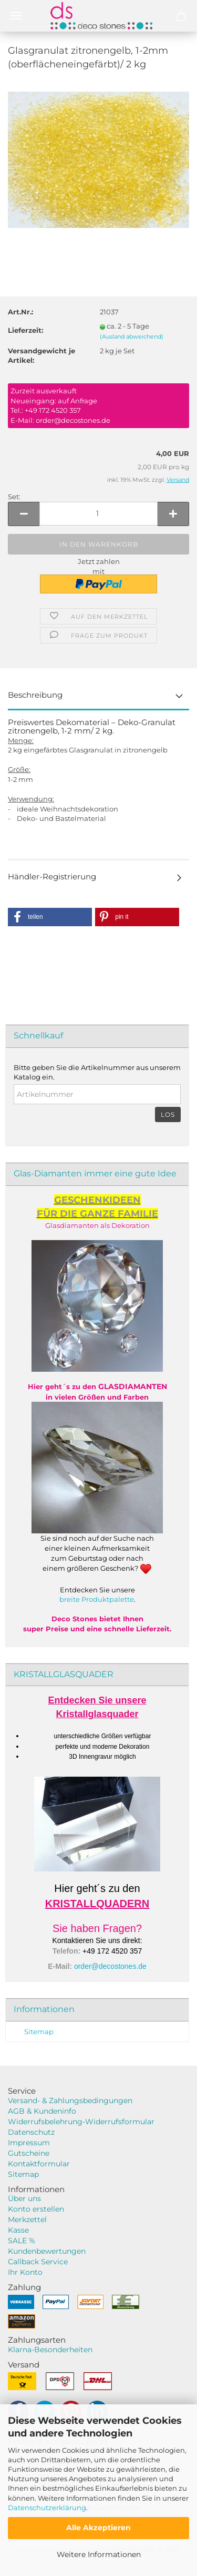 This screenshot has width=197, height=2576. What do you see at coordinates (24, 2198) in the screenshot?
I see `Über uns` at bounding box center [24, 2198].